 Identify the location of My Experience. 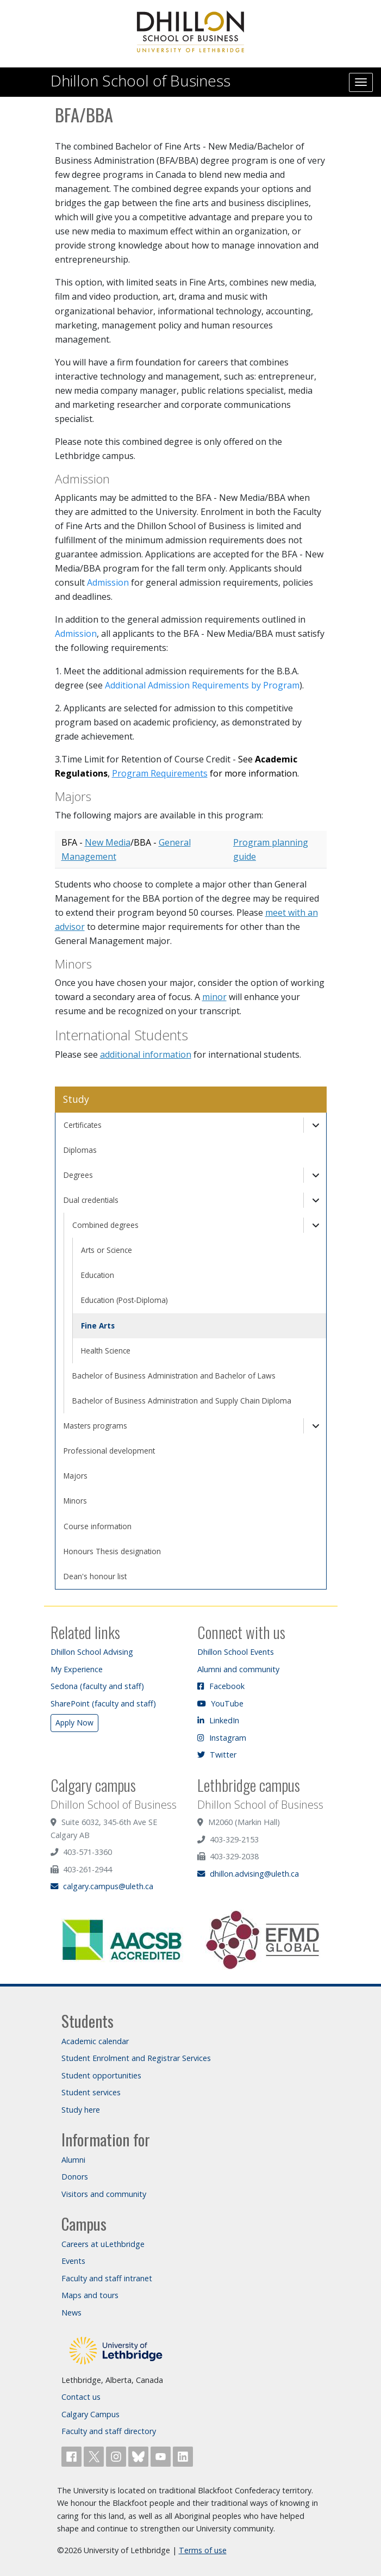
(77, 1669).